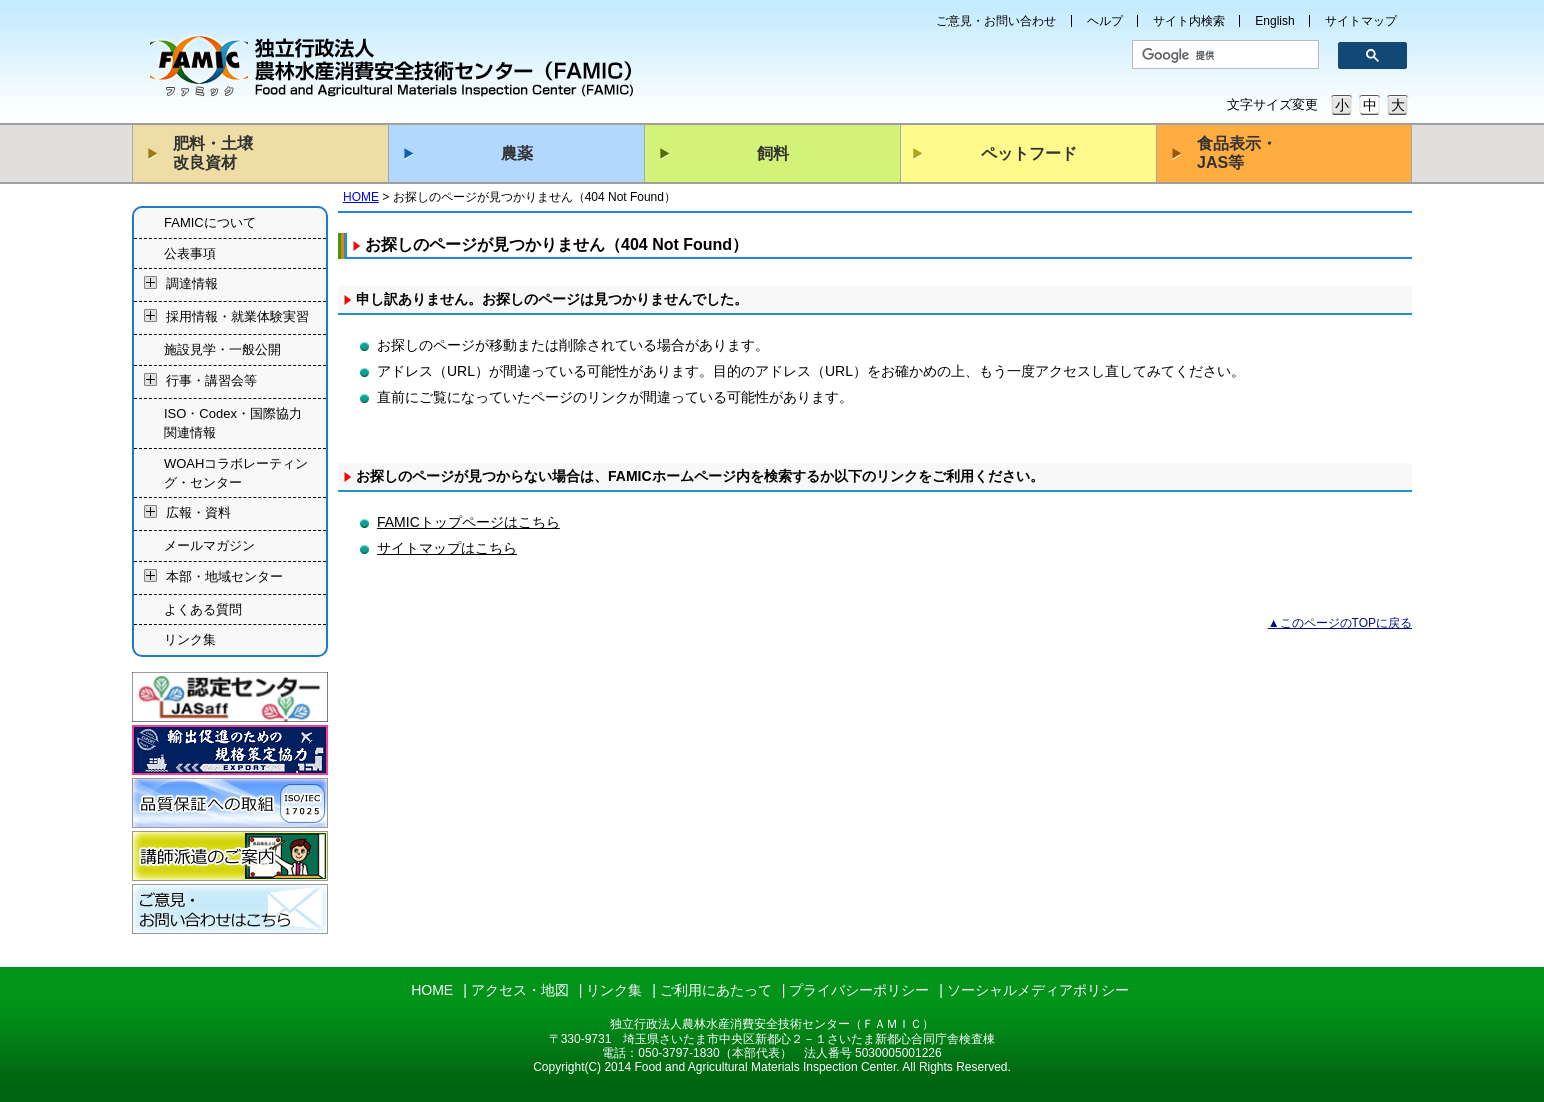 The width and height of the screenshot is (1544, 1102). I want to click on 飼料, so click(773, 153).